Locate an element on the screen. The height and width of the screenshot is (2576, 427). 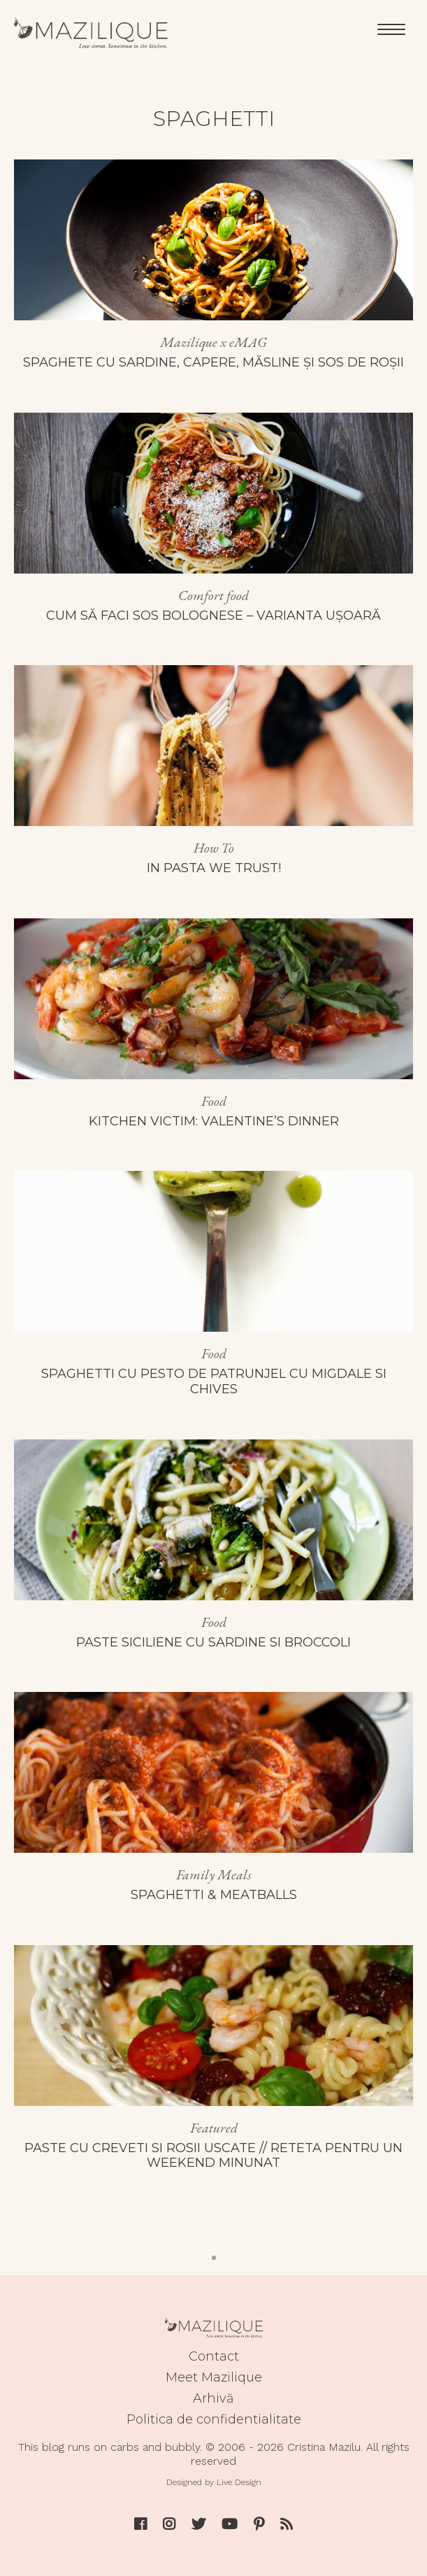
Featured is located at coordinates (214, 2127).